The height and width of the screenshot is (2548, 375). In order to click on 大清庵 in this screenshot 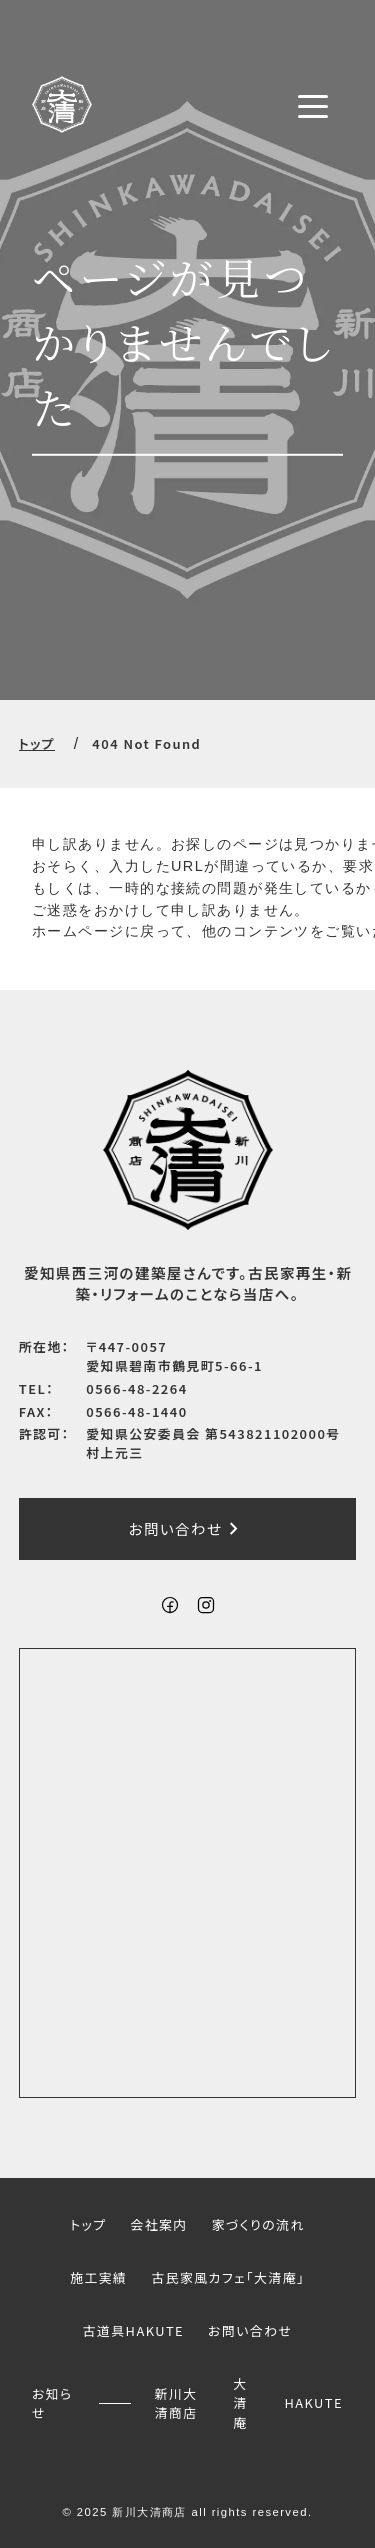, I will do `click(240, 2403)`.